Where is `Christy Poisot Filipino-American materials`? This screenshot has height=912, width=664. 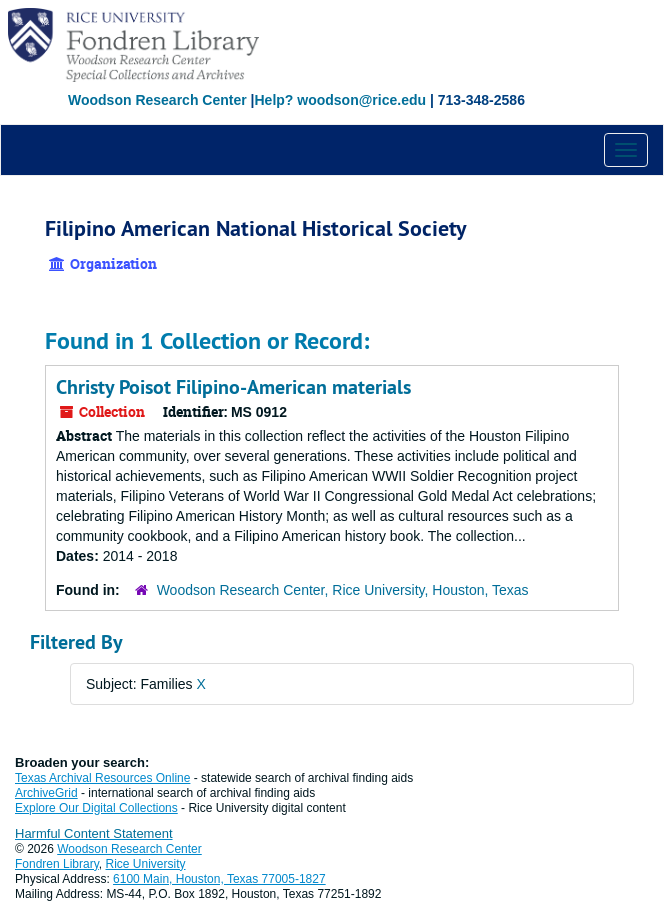 Christy Poisot Filipino-American materials is located at coordinates (233, 387).